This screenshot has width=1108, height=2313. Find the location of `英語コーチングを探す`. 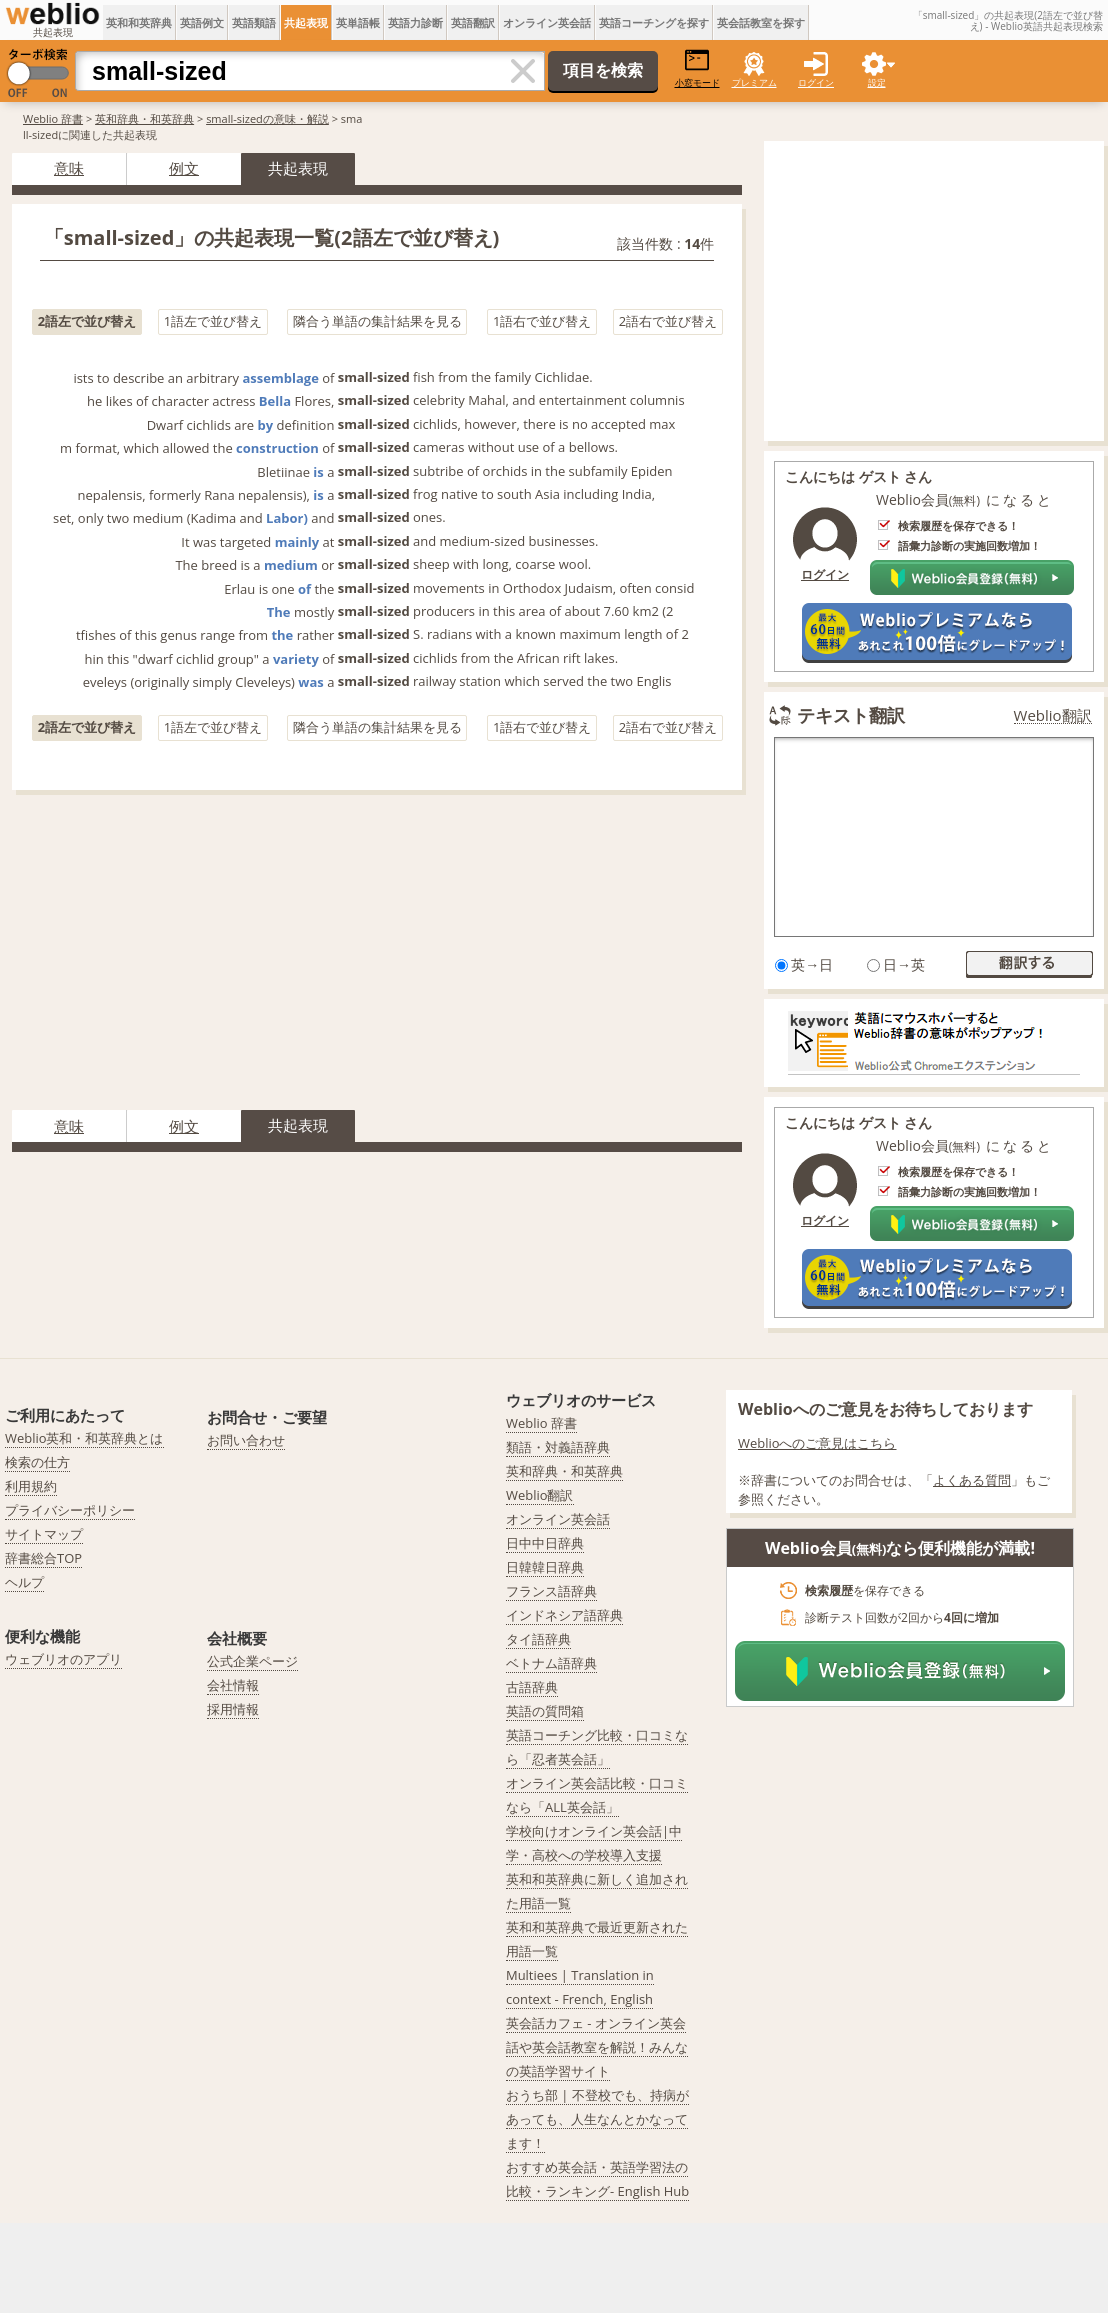

英語コーチングを探す is located at coordinates (654, 22).